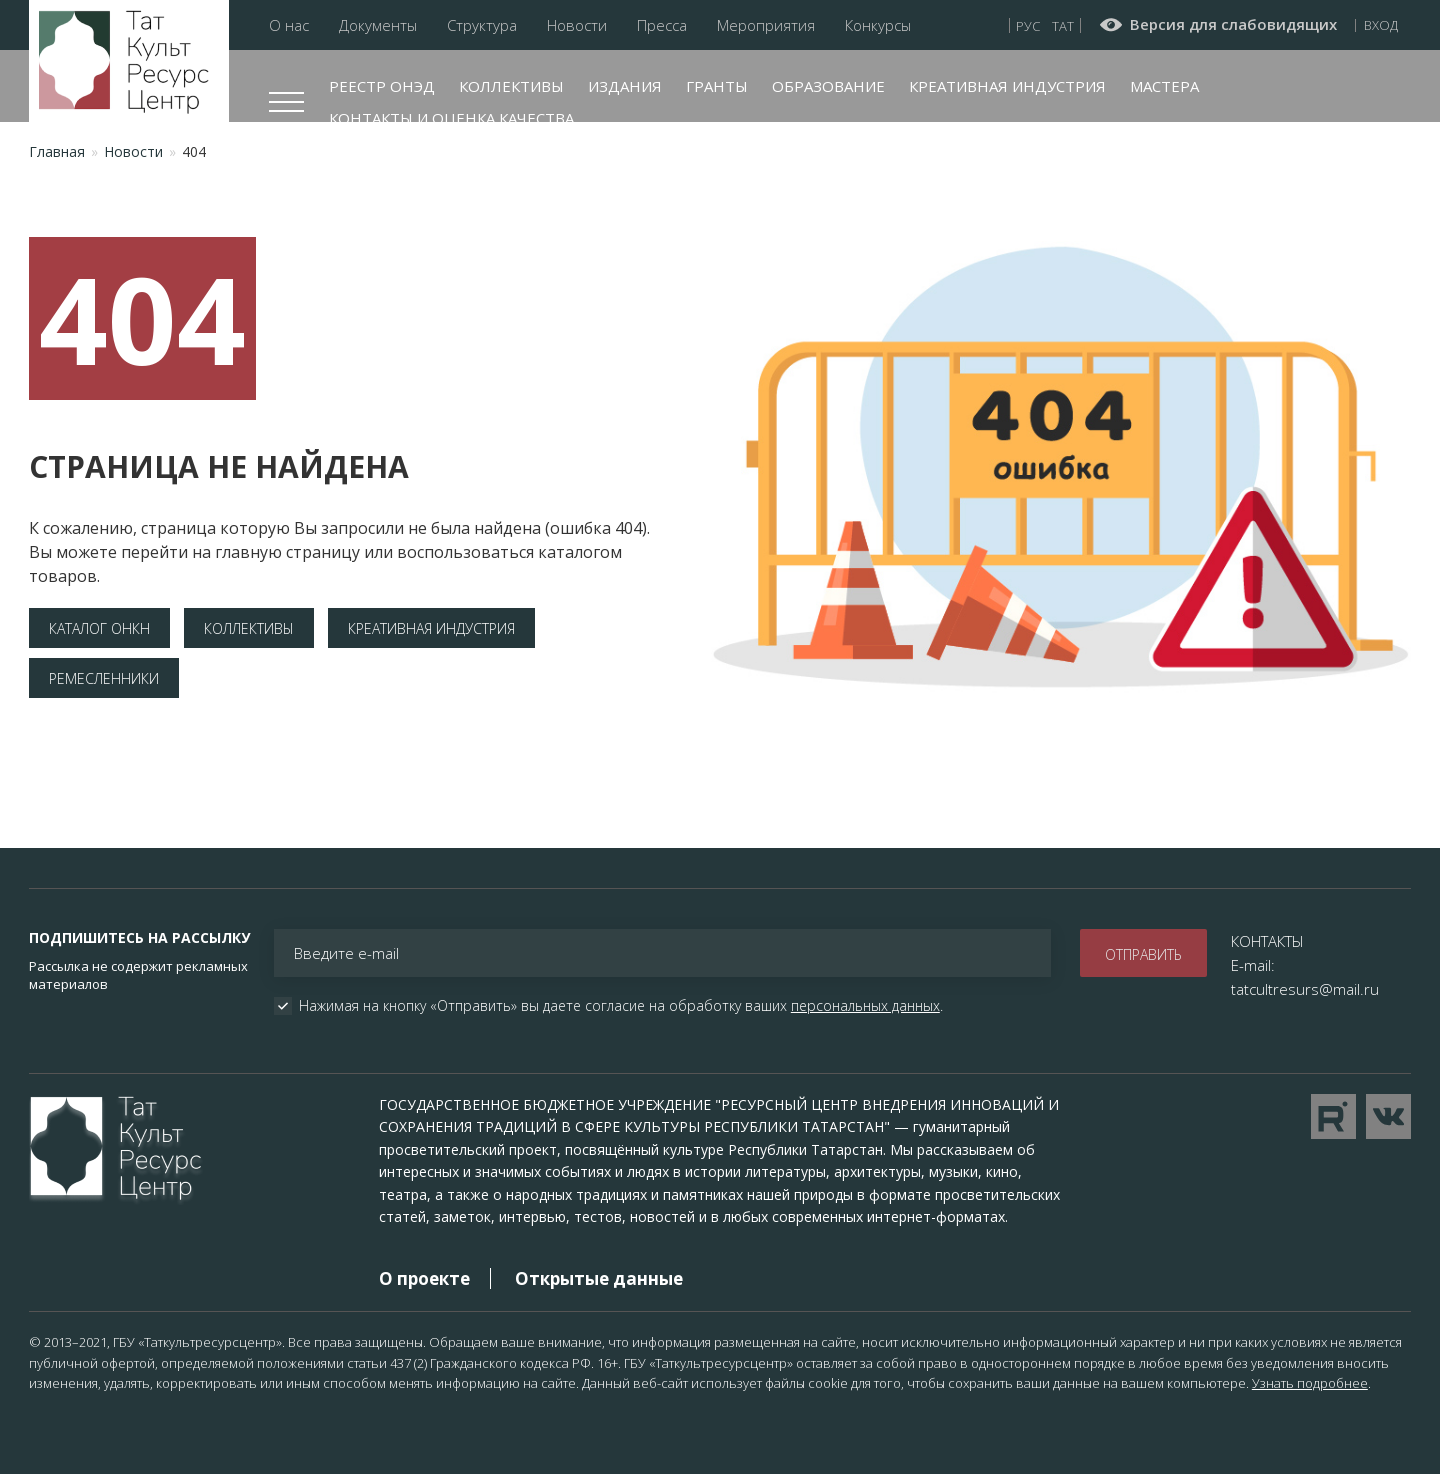  What do you see at coordinates (1333, 1116) in the screenshot?
I see `Перейти на YouTube канал` at bounding box center [1333, 1116].